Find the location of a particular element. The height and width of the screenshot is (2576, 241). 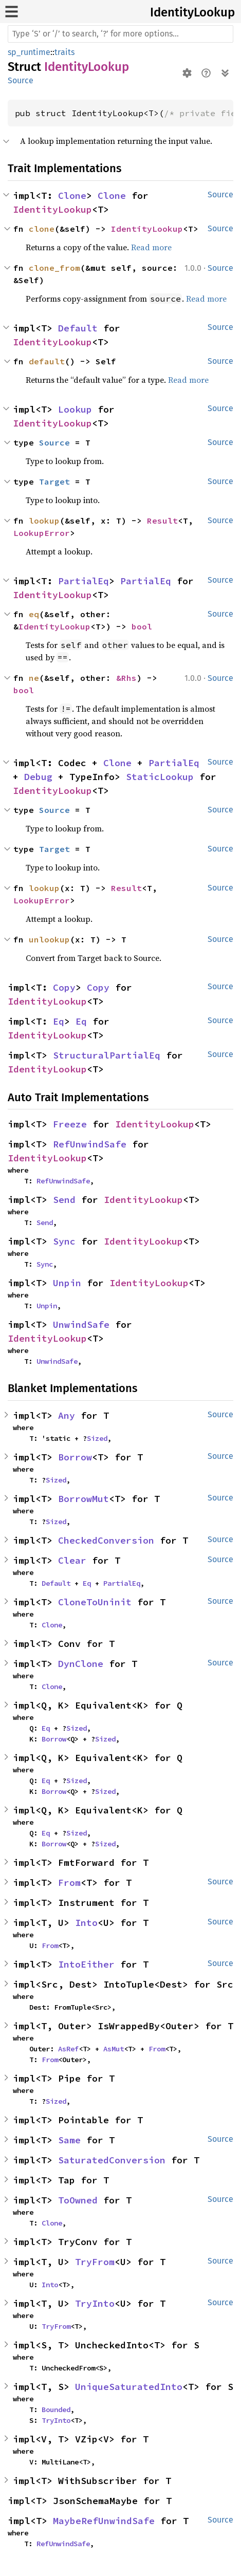

From is located at coordinates (69, 1882).